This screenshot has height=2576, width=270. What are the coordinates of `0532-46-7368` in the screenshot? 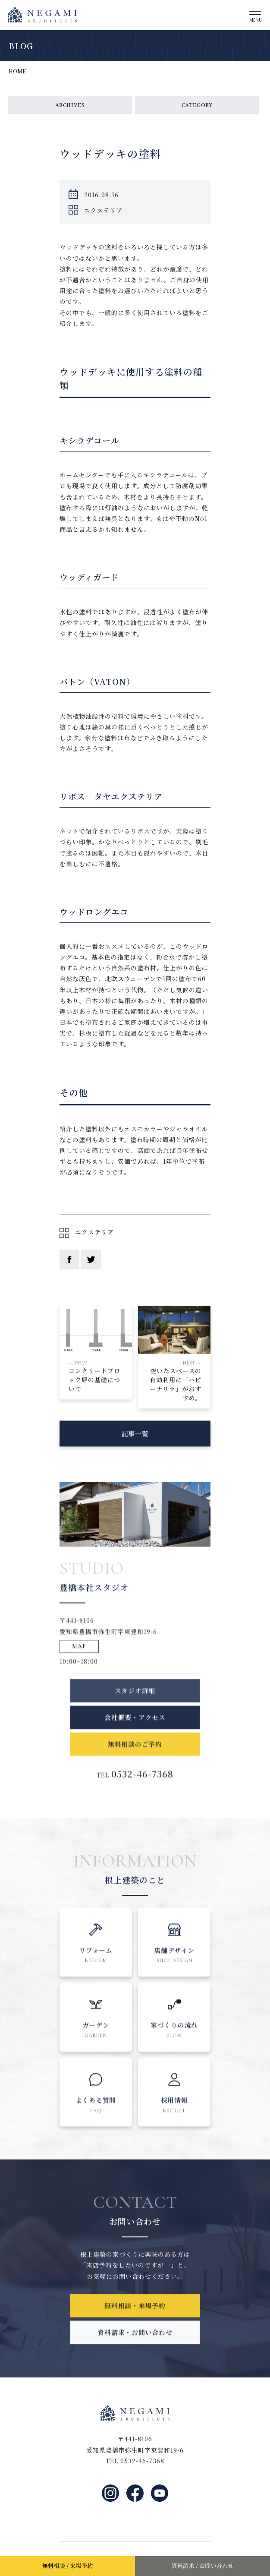 It's located at (142, 1791).